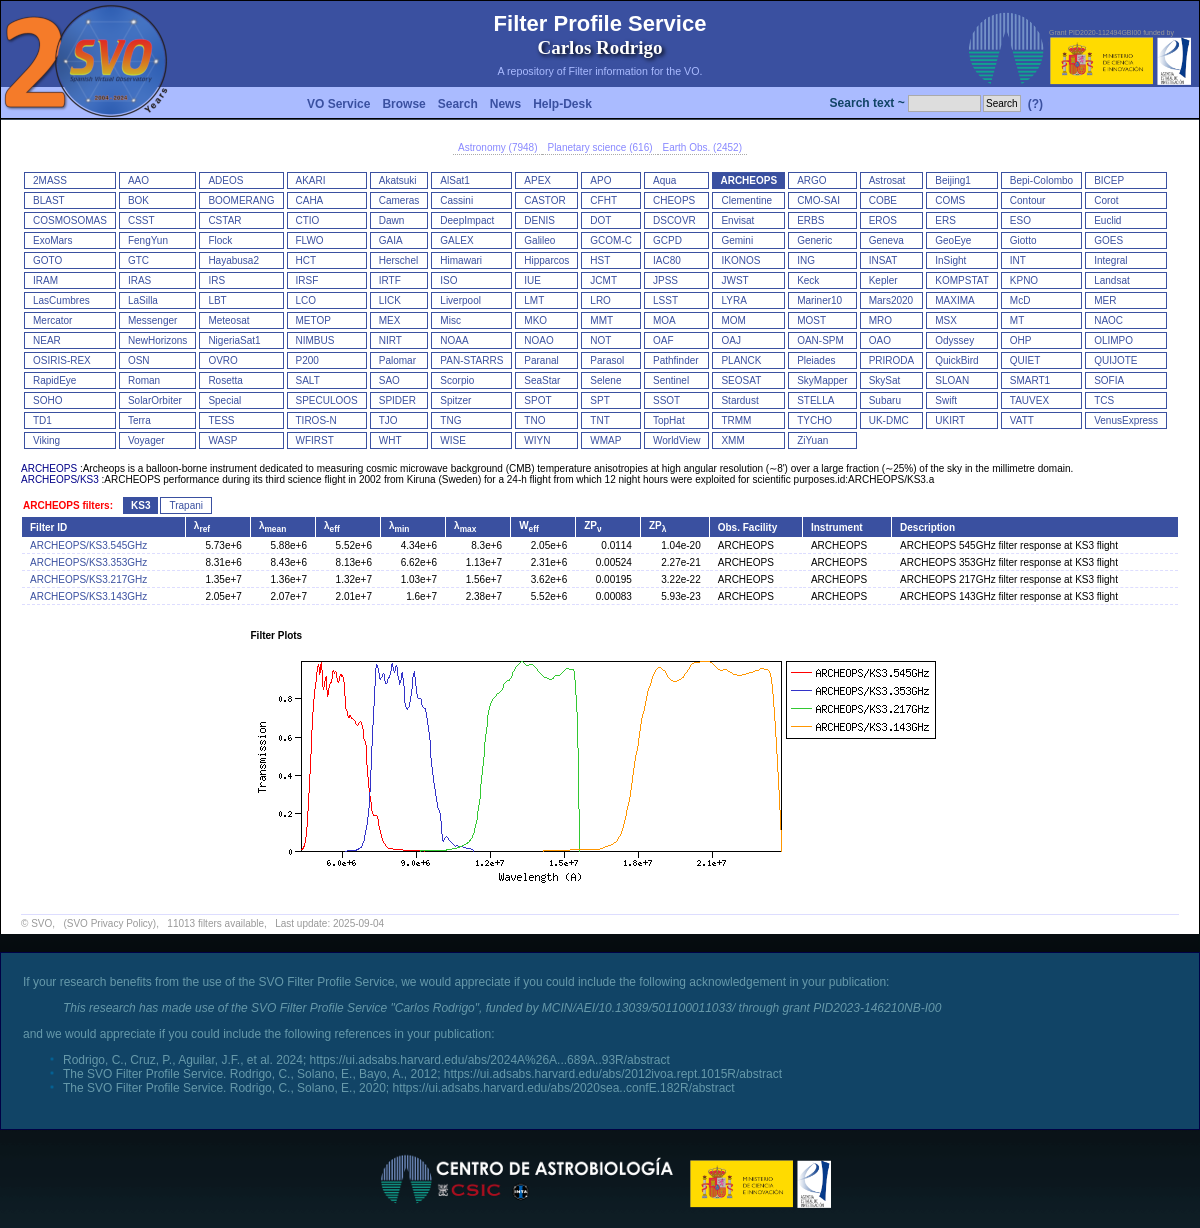  What do you see at coordinates (1109, 180) in the screenshot?
I see `BICEP` at bounding box center [1109, 180].